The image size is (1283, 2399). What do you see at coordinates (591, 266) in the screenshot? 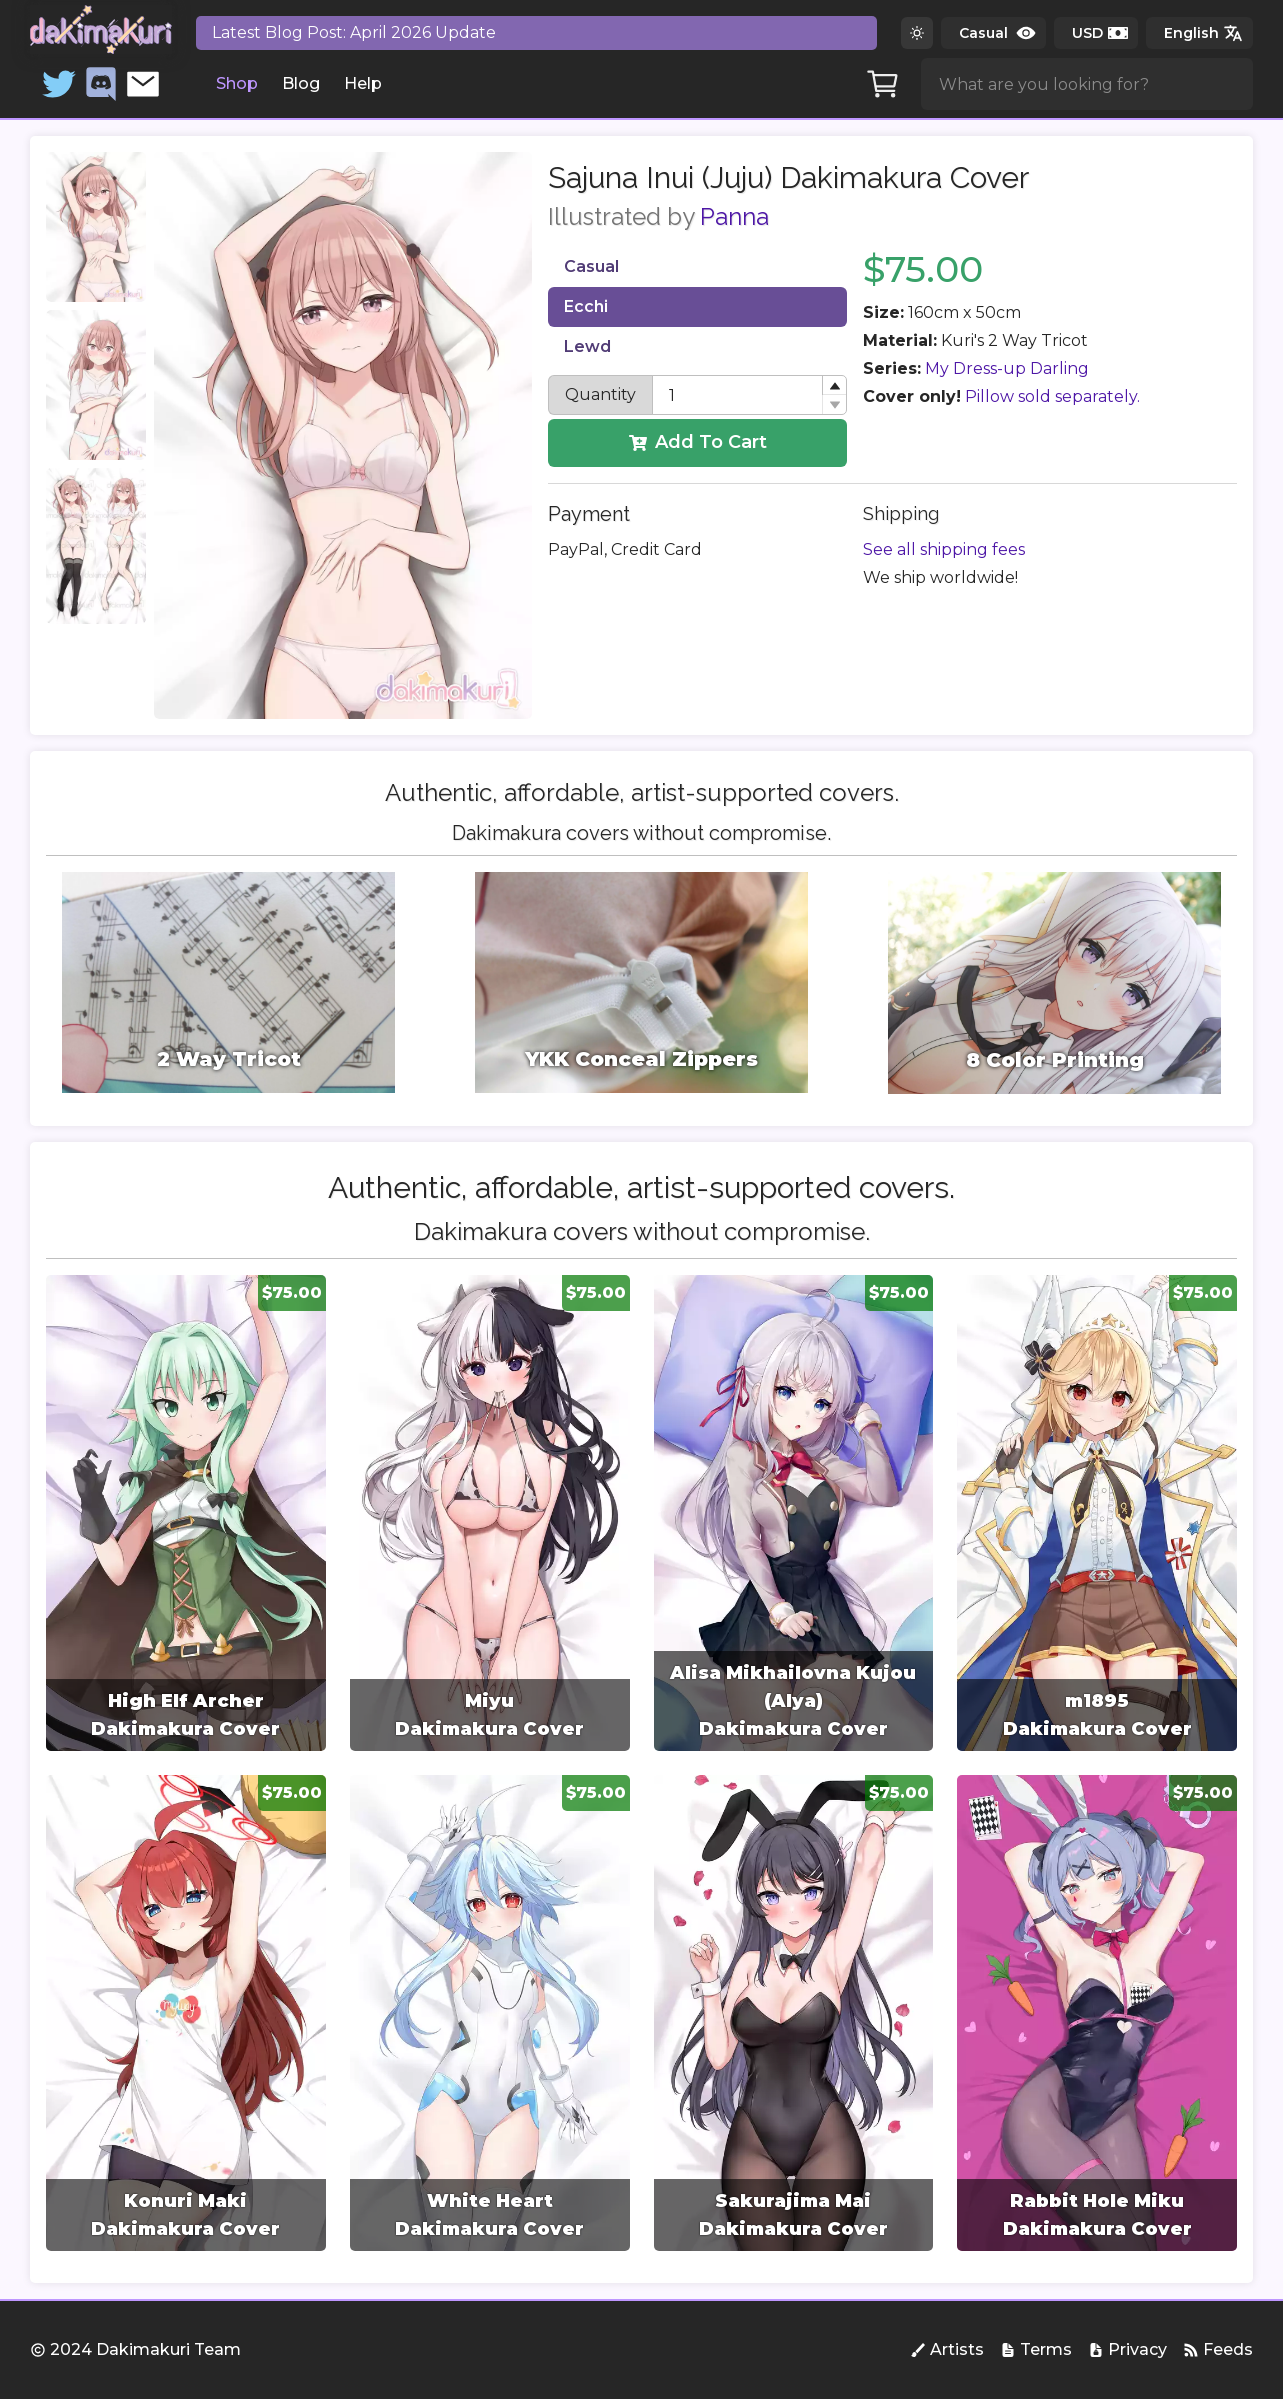
I see `Casual` at bounding box center [591, 266].